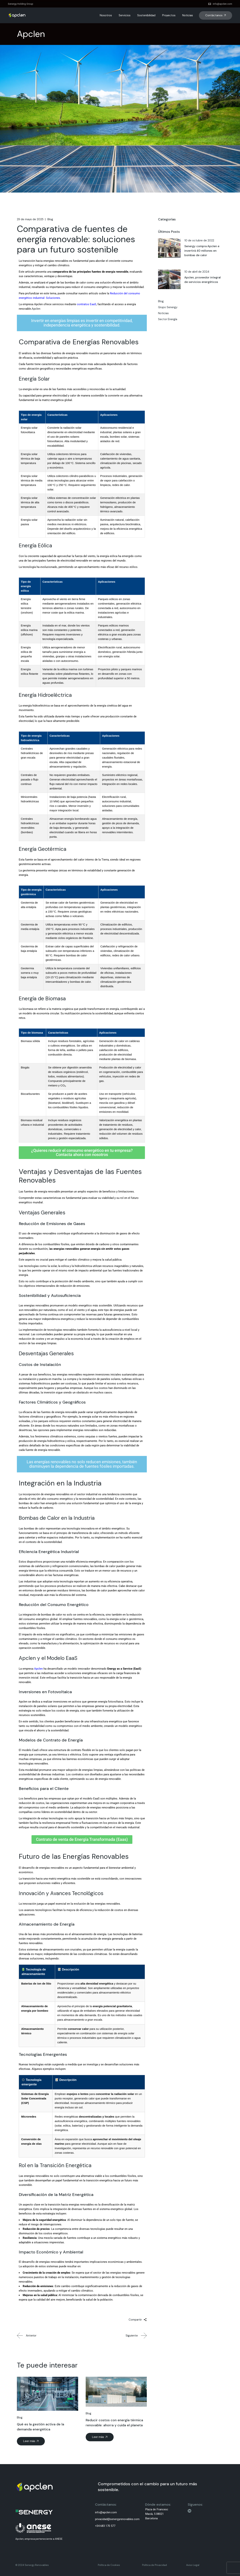 The width and height of the screenshot is (240, 2576). I want to click on info@apclen.com, so click(222, 4).